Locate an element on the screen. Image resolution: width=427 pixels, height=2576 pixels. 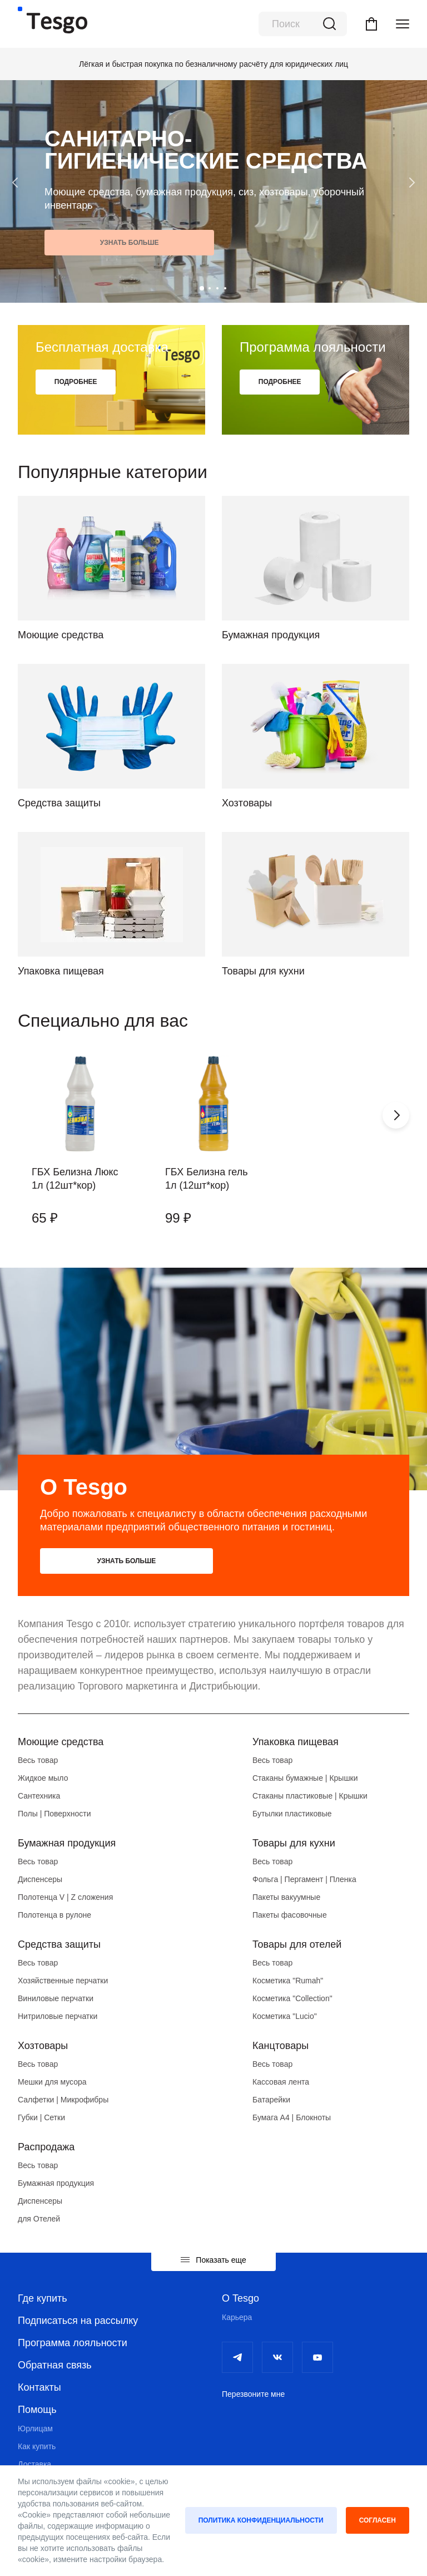
Нитриловые перчатки is located at coordinates (57, 2017).